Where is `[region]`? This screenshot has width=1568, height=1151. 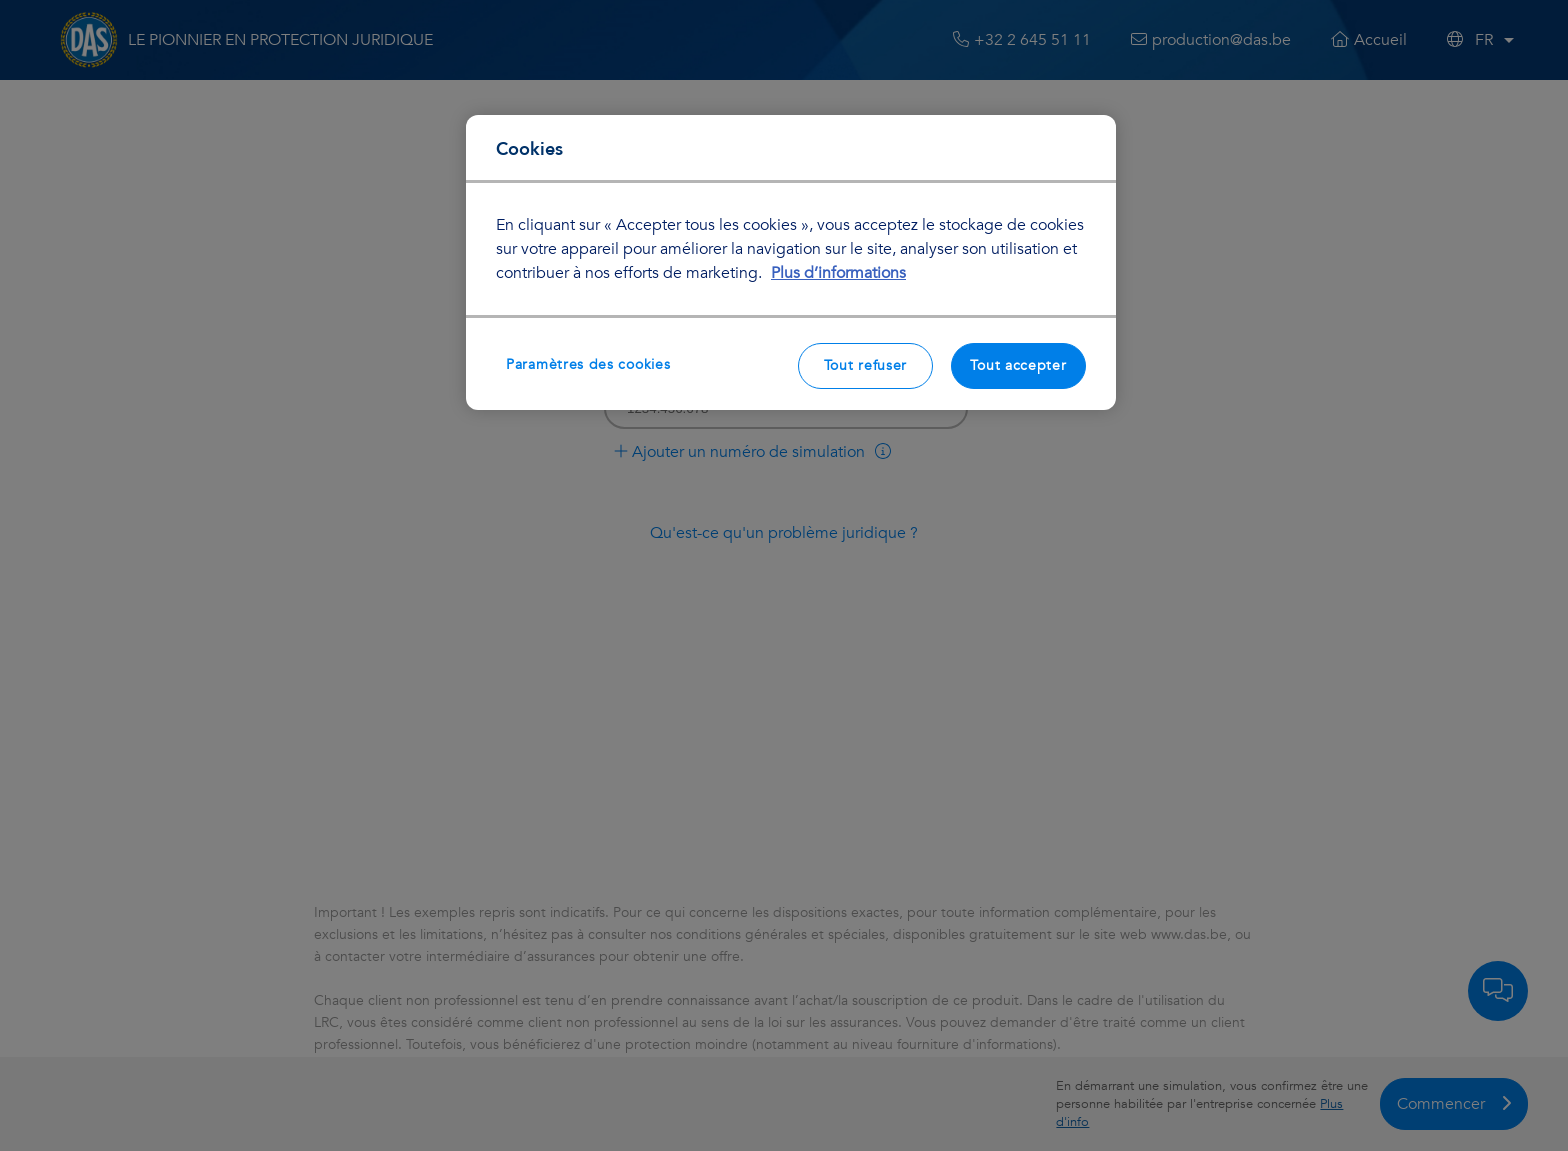 [region] is located at coordinates (791, 262).